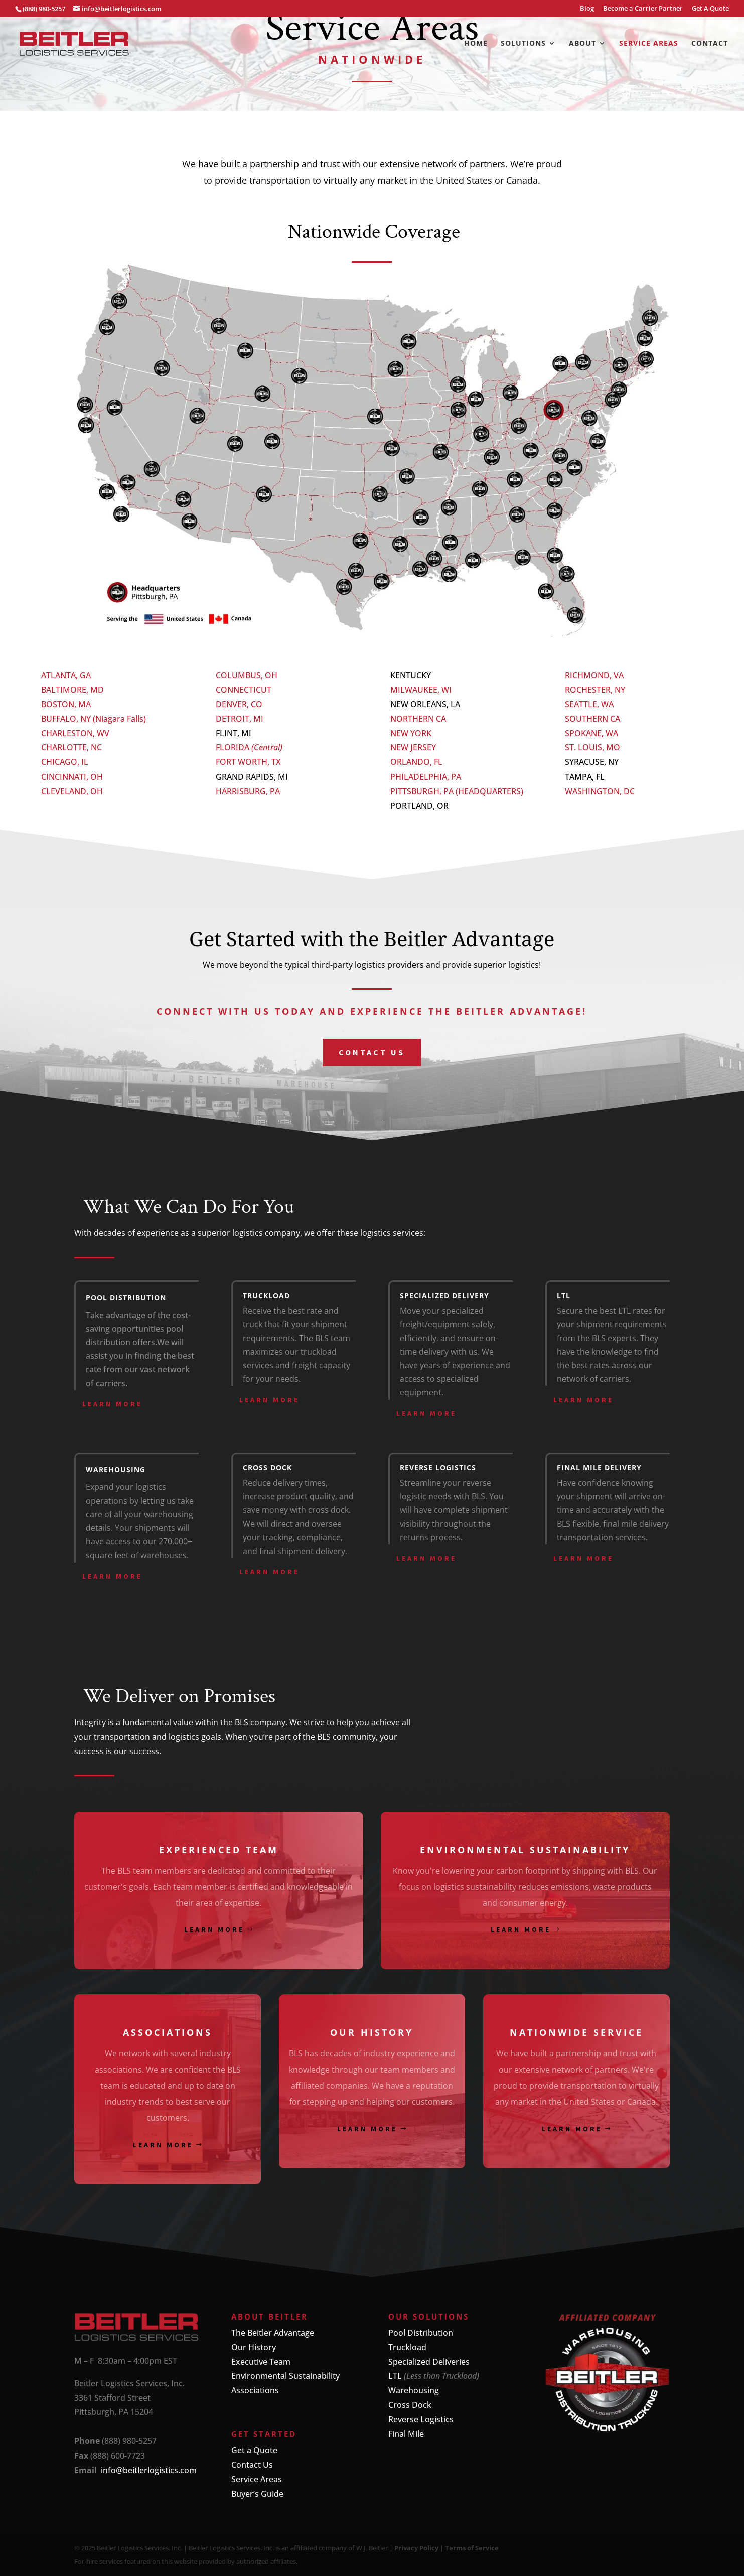 The height and width of the screenshot is (2576, 744). What do you see at coordinates (285, 2375) in the screenshot?
I see `Environmental Sustainability` at bounding box center [285, 2375].